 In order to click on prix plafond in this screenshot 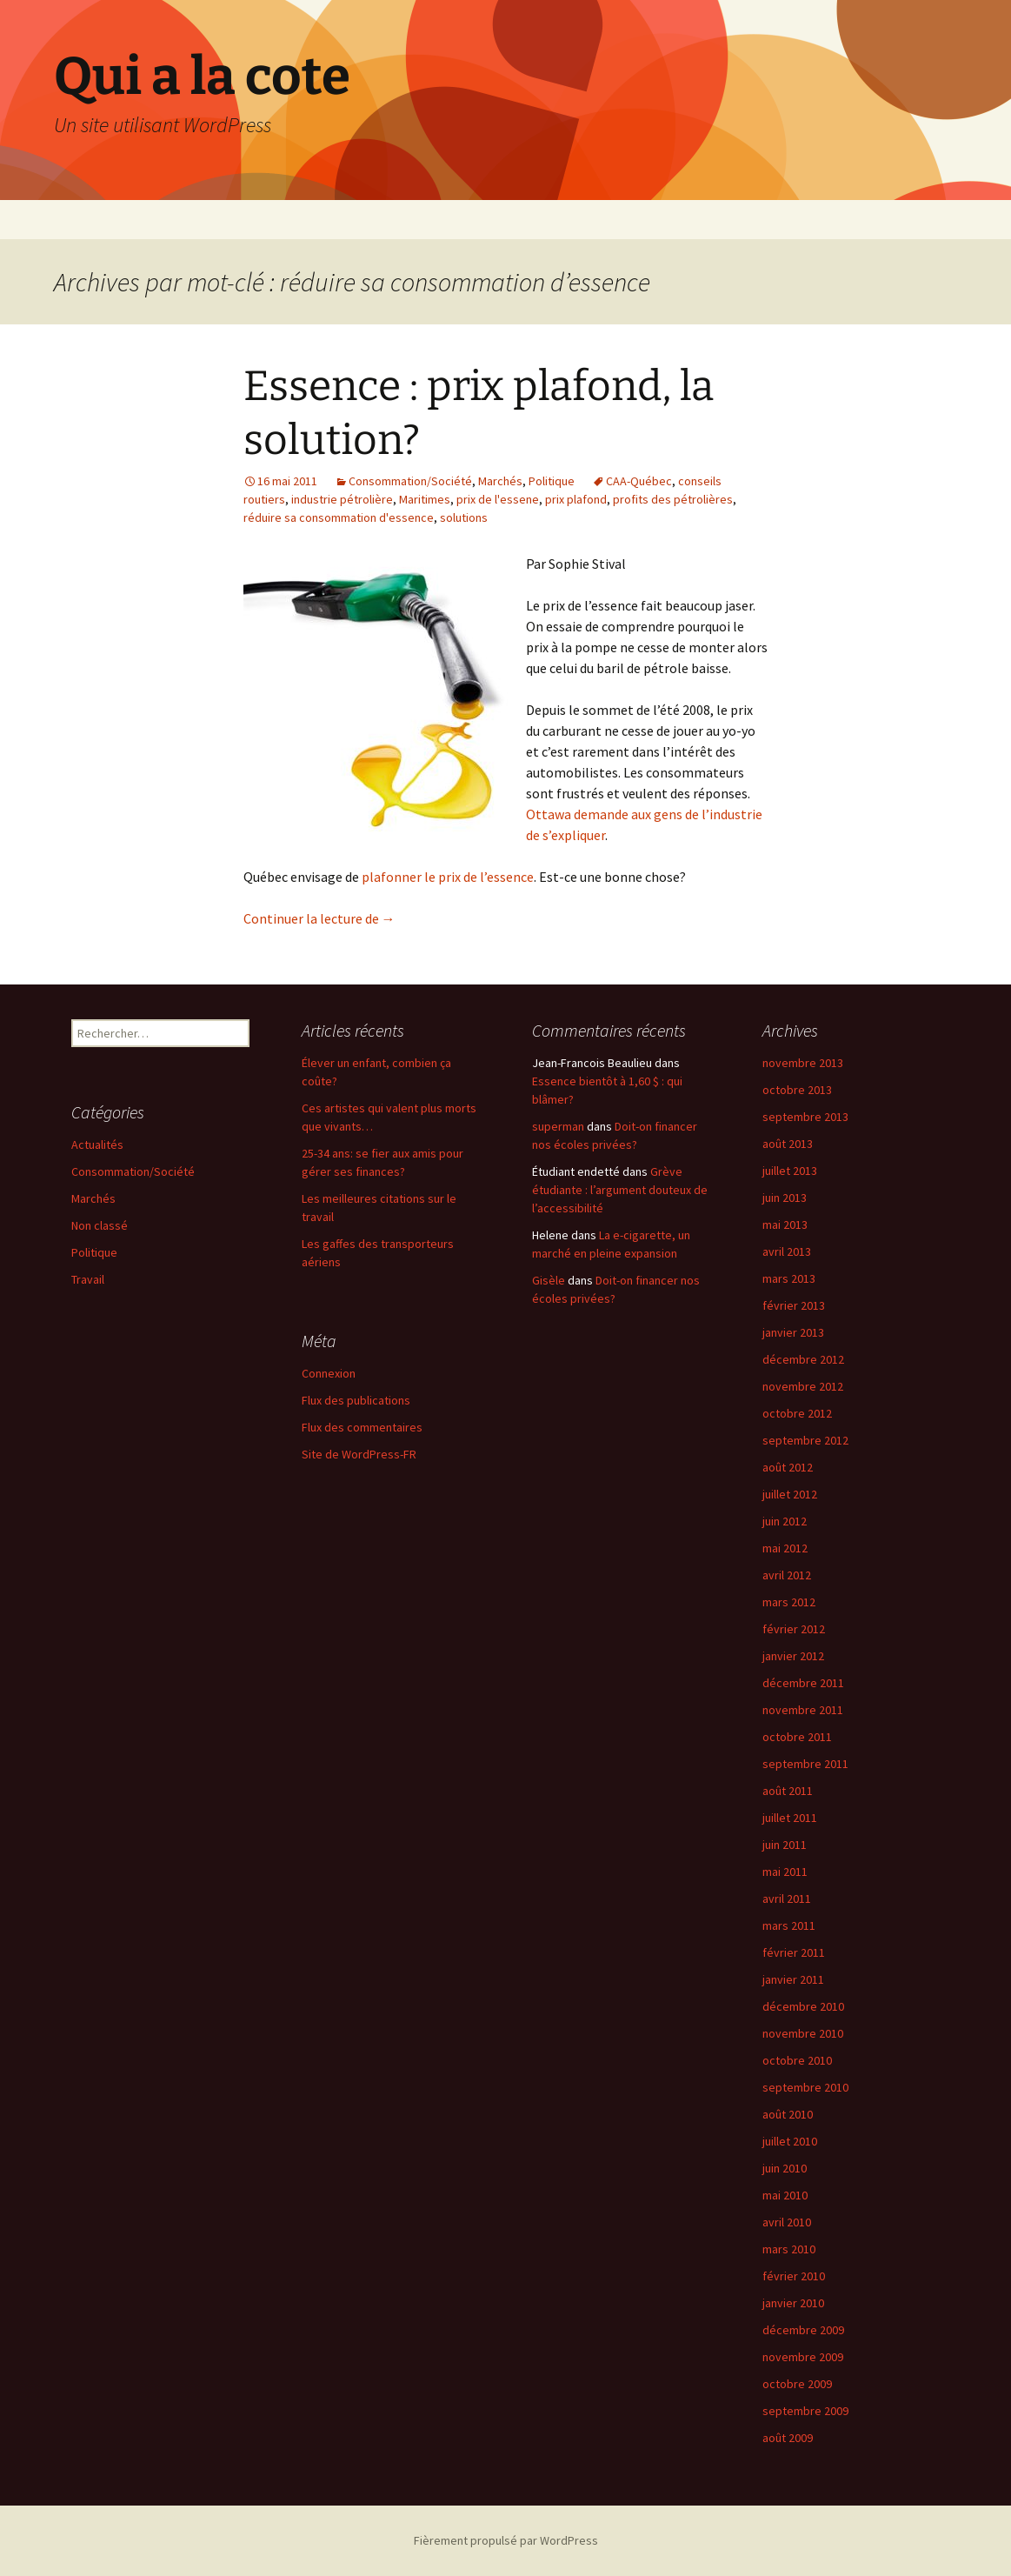, I will do `click(576, 499)`.